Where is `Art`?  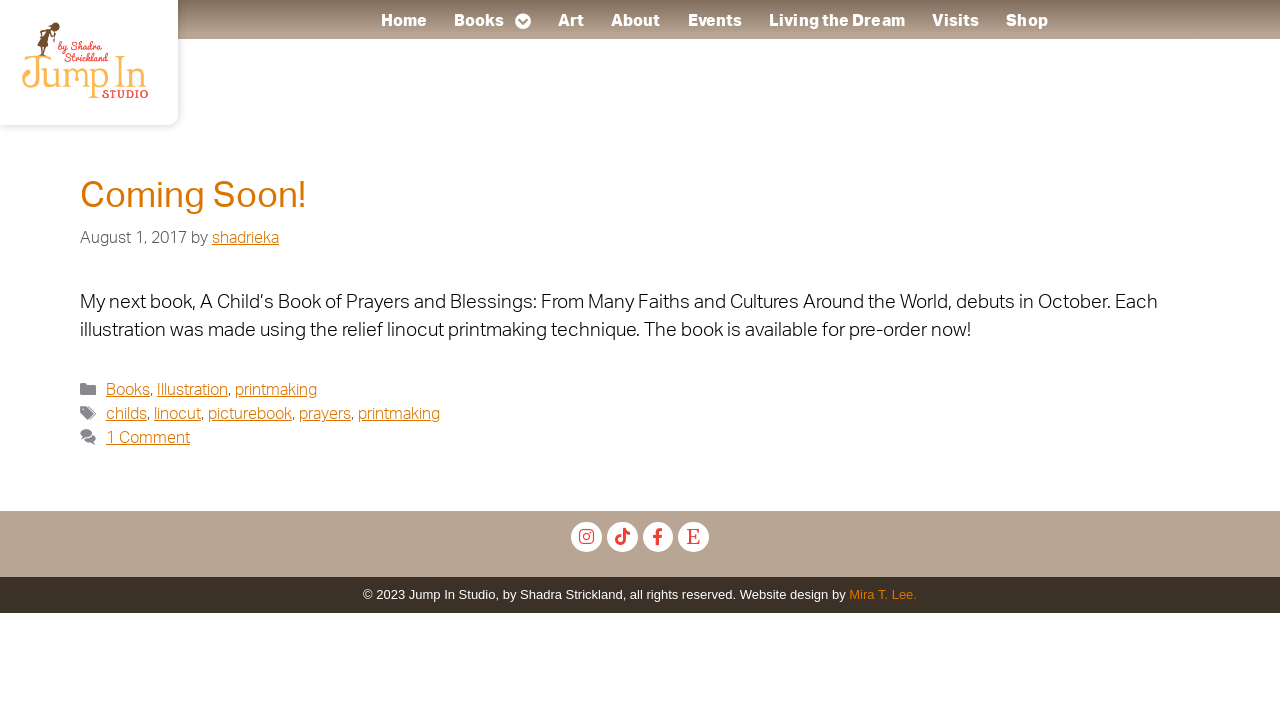 Art is located at coordinates (570, 21).